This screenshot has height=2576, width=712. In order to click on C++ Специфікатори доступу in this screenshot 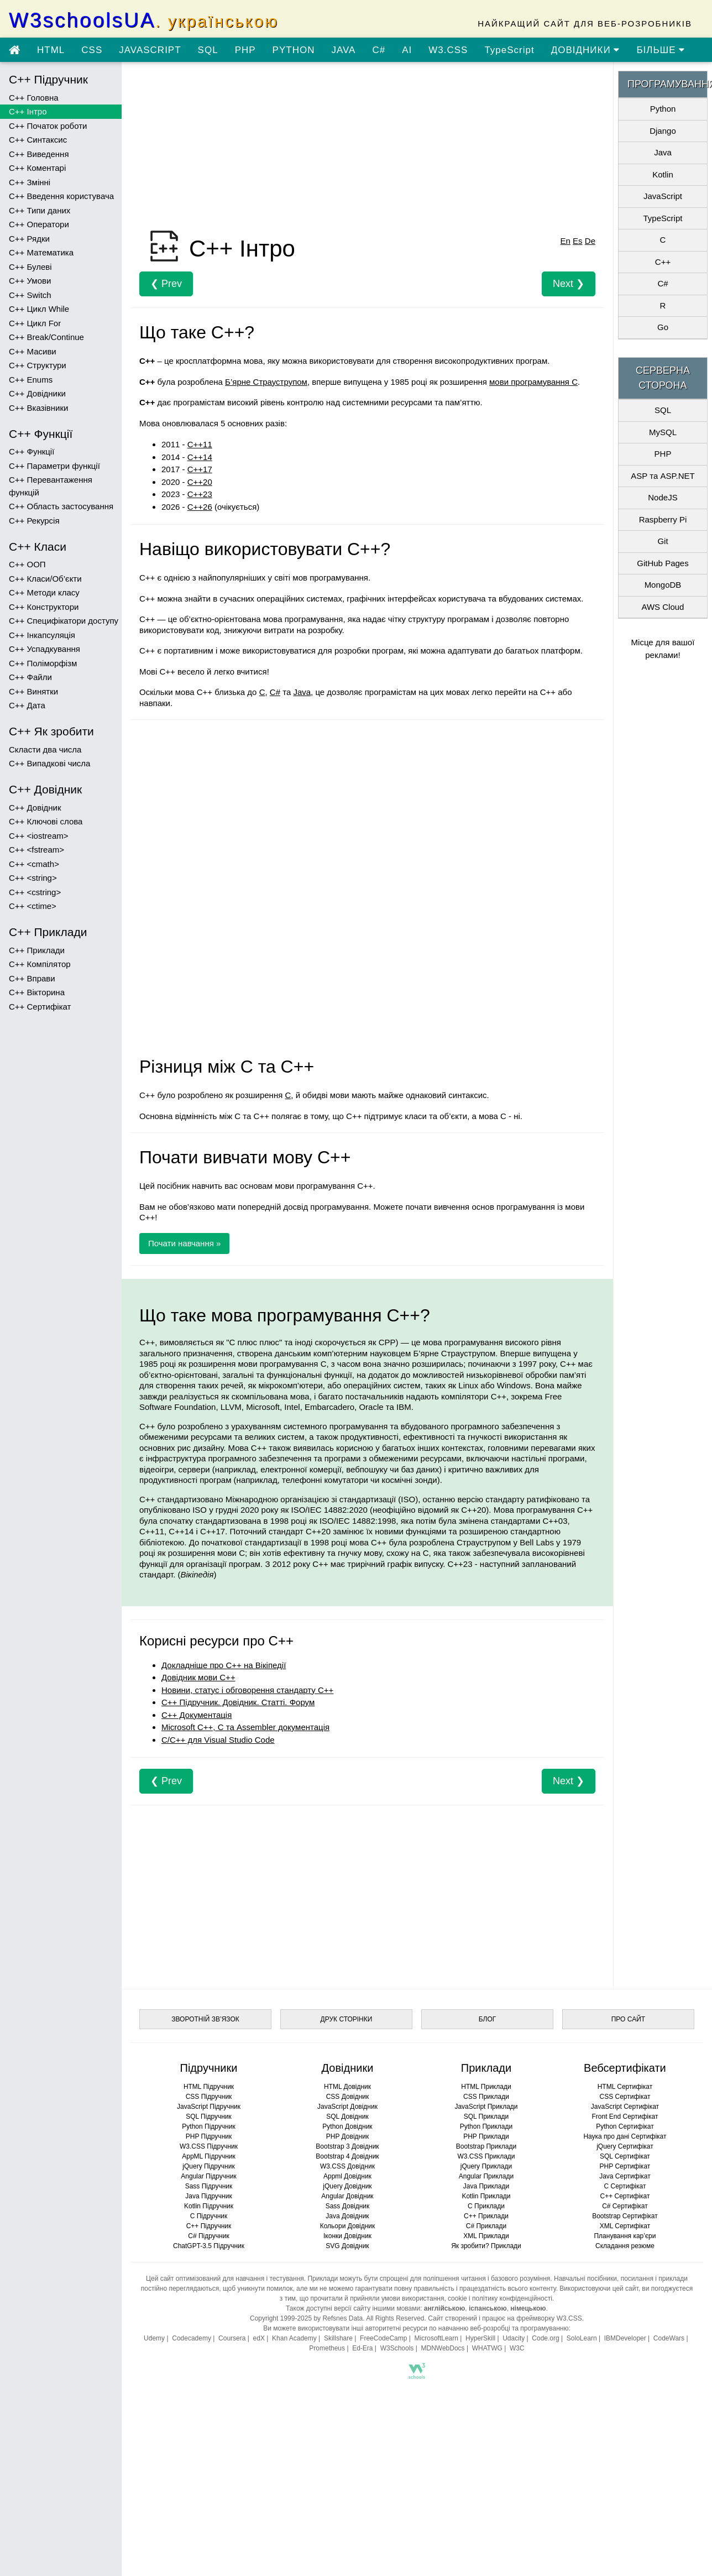, I will do `click(63, 620)`.